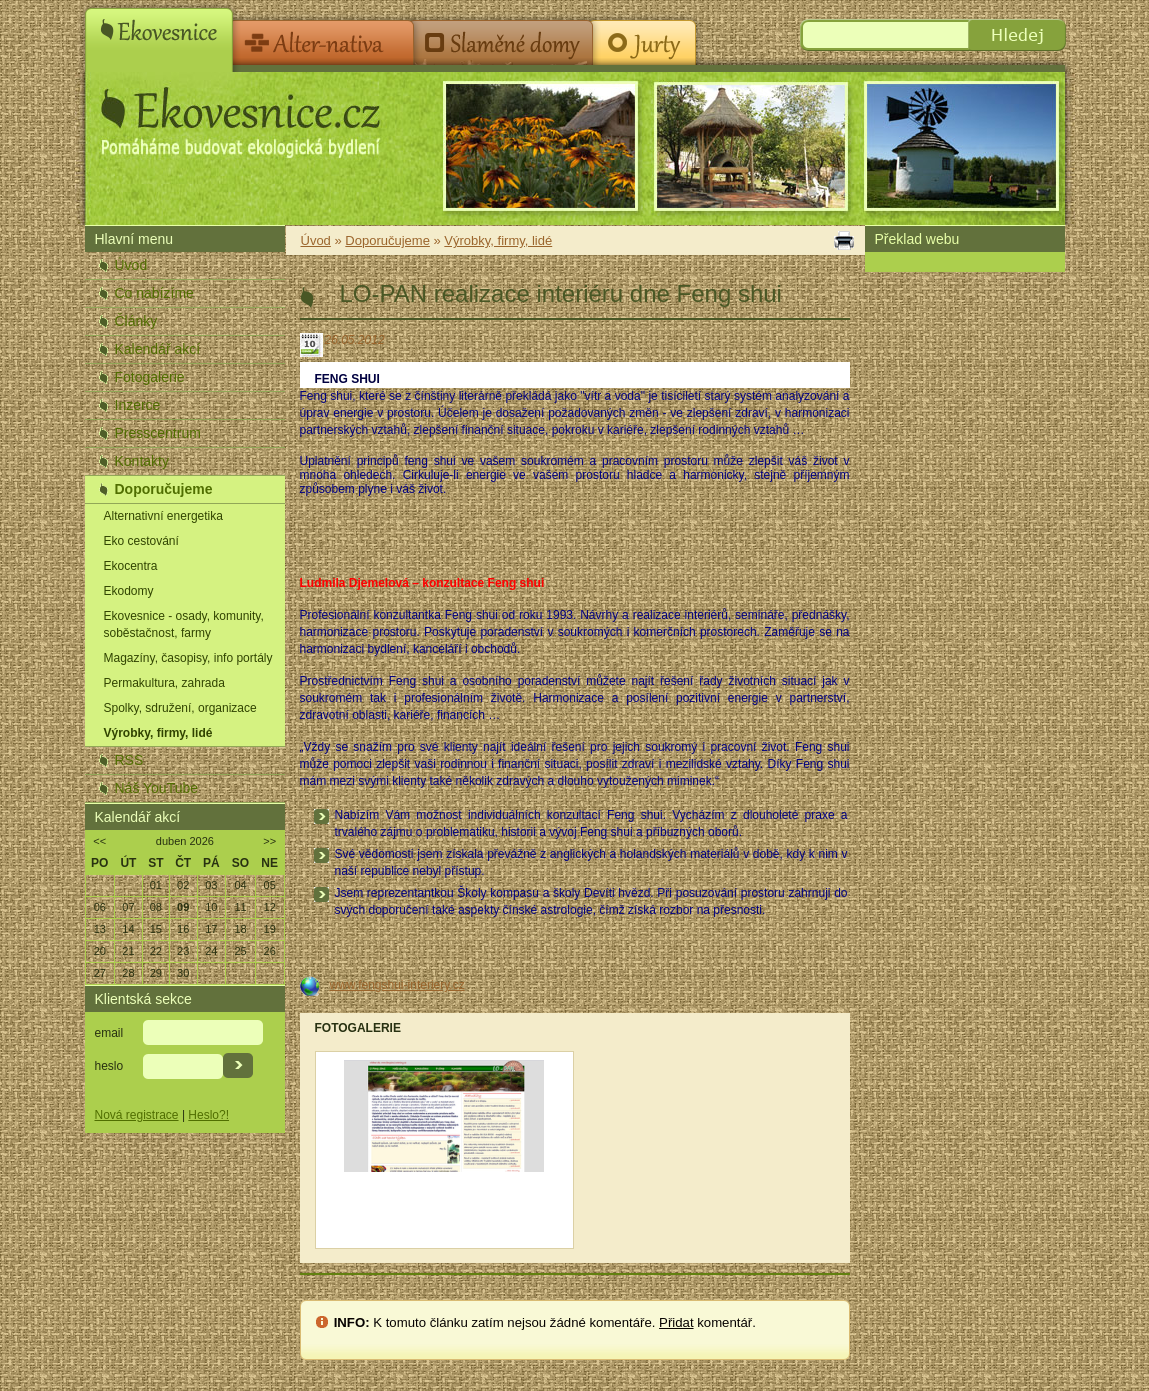  What do you see at coordinates (136, 321) in the screenshot?
I see `Články` at bounding box center [136, 321].